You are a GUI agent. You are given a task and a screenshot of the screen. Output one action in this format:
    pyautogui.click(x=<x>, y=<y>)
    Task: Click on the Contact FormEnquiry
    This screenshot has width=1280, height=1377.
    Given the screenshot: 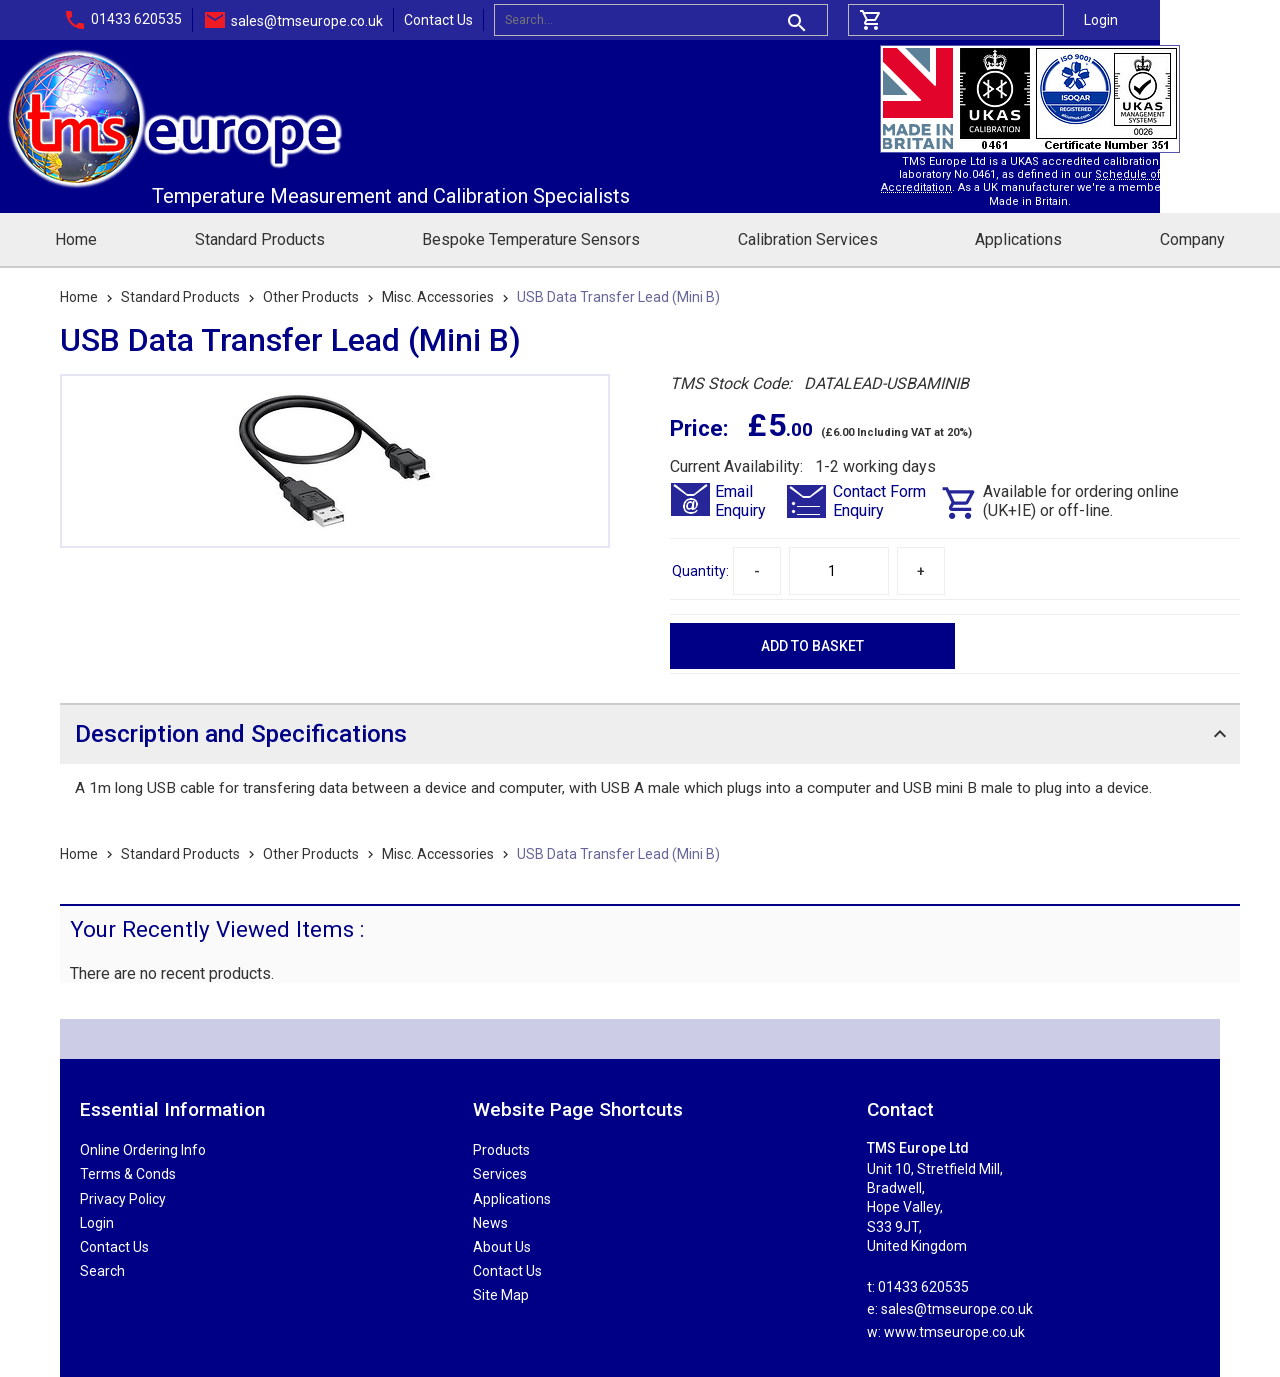 What is the action you would take?
    pyautogui.click(x=879, y=501)
    